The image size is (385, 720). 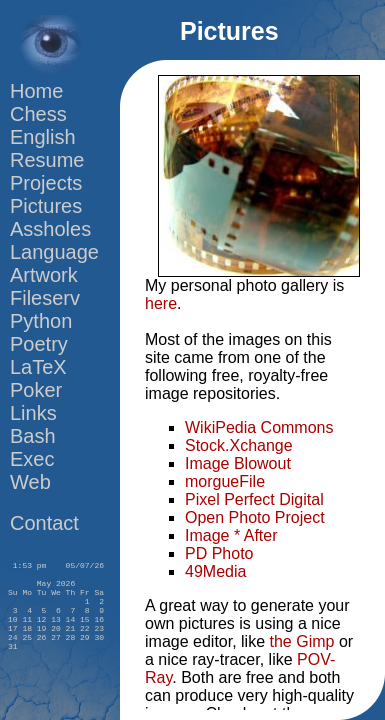 What do you see at coordinates (33, 436) in the screenshot?
I see `Bash` at bounding box center [33, 436].